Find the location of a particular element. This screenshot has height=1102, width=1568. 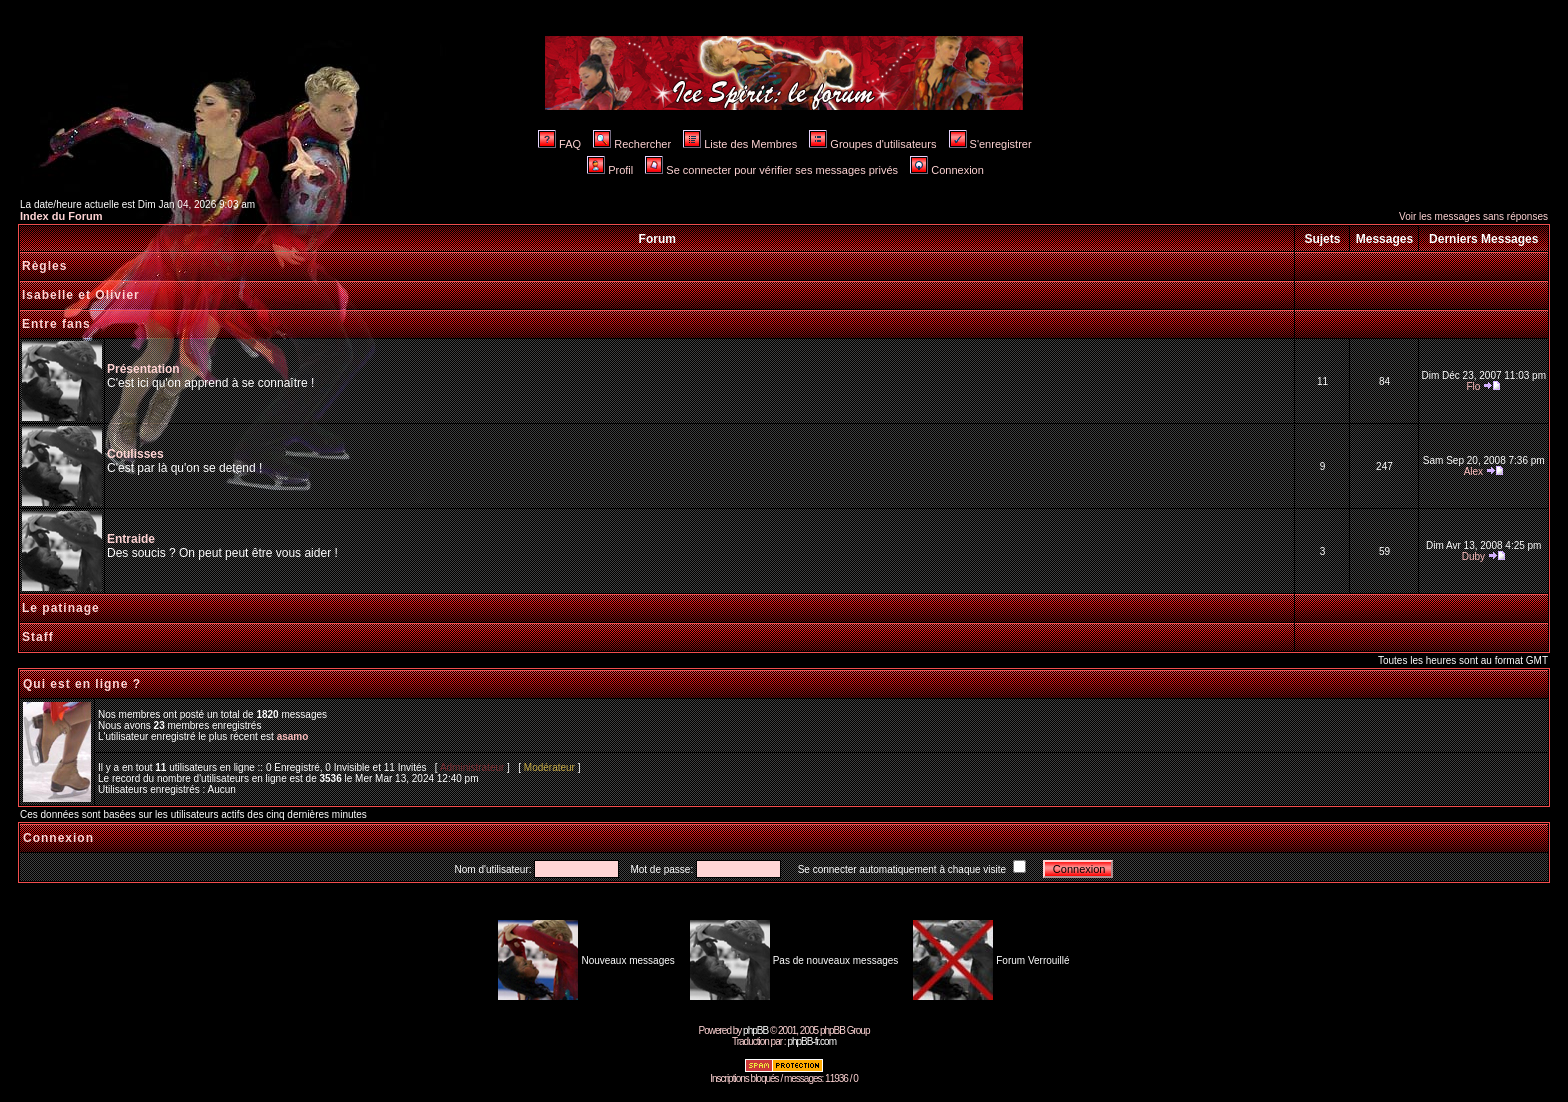

phpBB-fr.com is located at coordinates (811, 1041).